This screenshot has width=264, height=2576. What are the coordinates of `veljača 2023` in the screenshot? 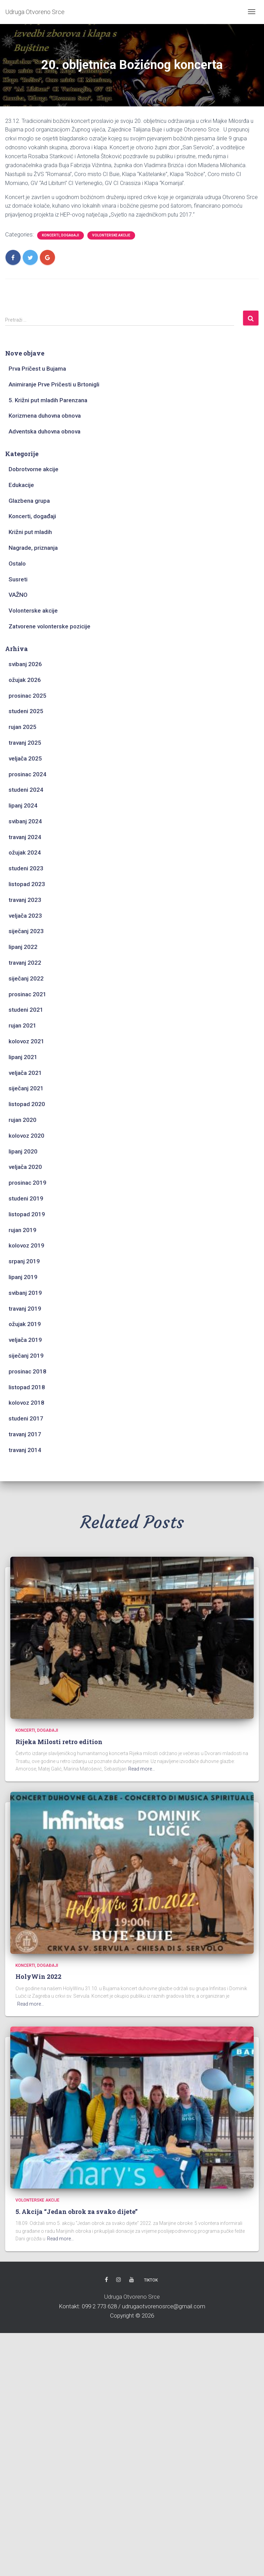 It's located at (25, 915).